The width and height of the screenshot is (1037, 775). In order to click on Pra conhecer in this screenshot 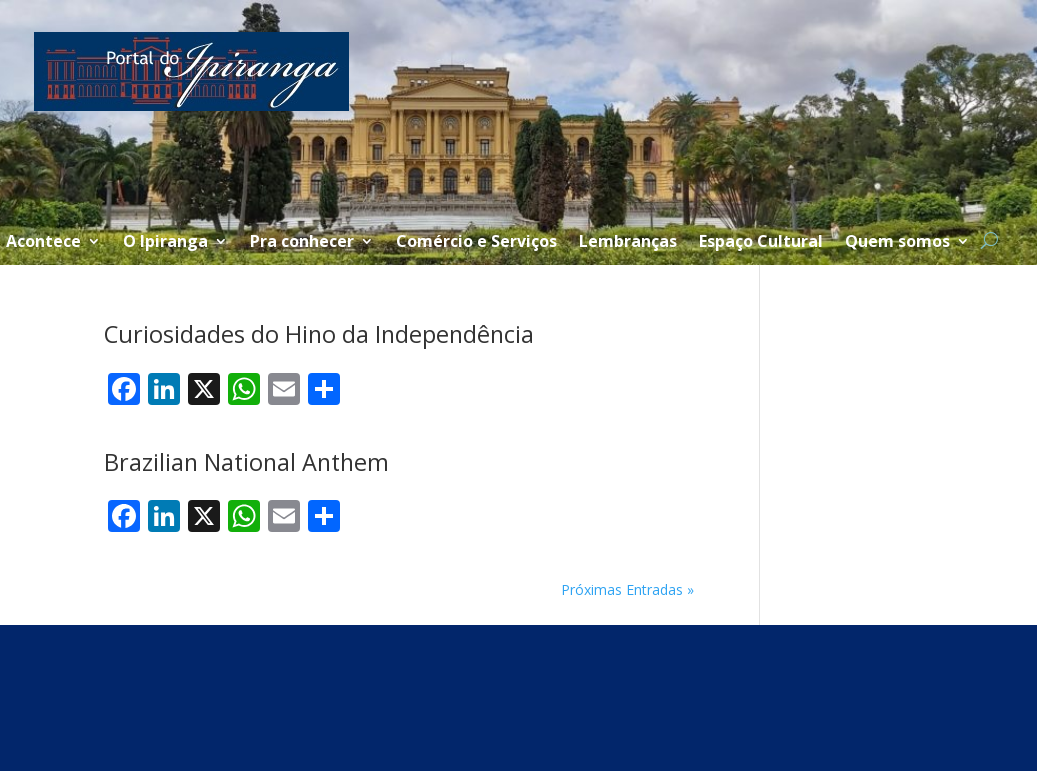, I will do `click(302, 243)`.